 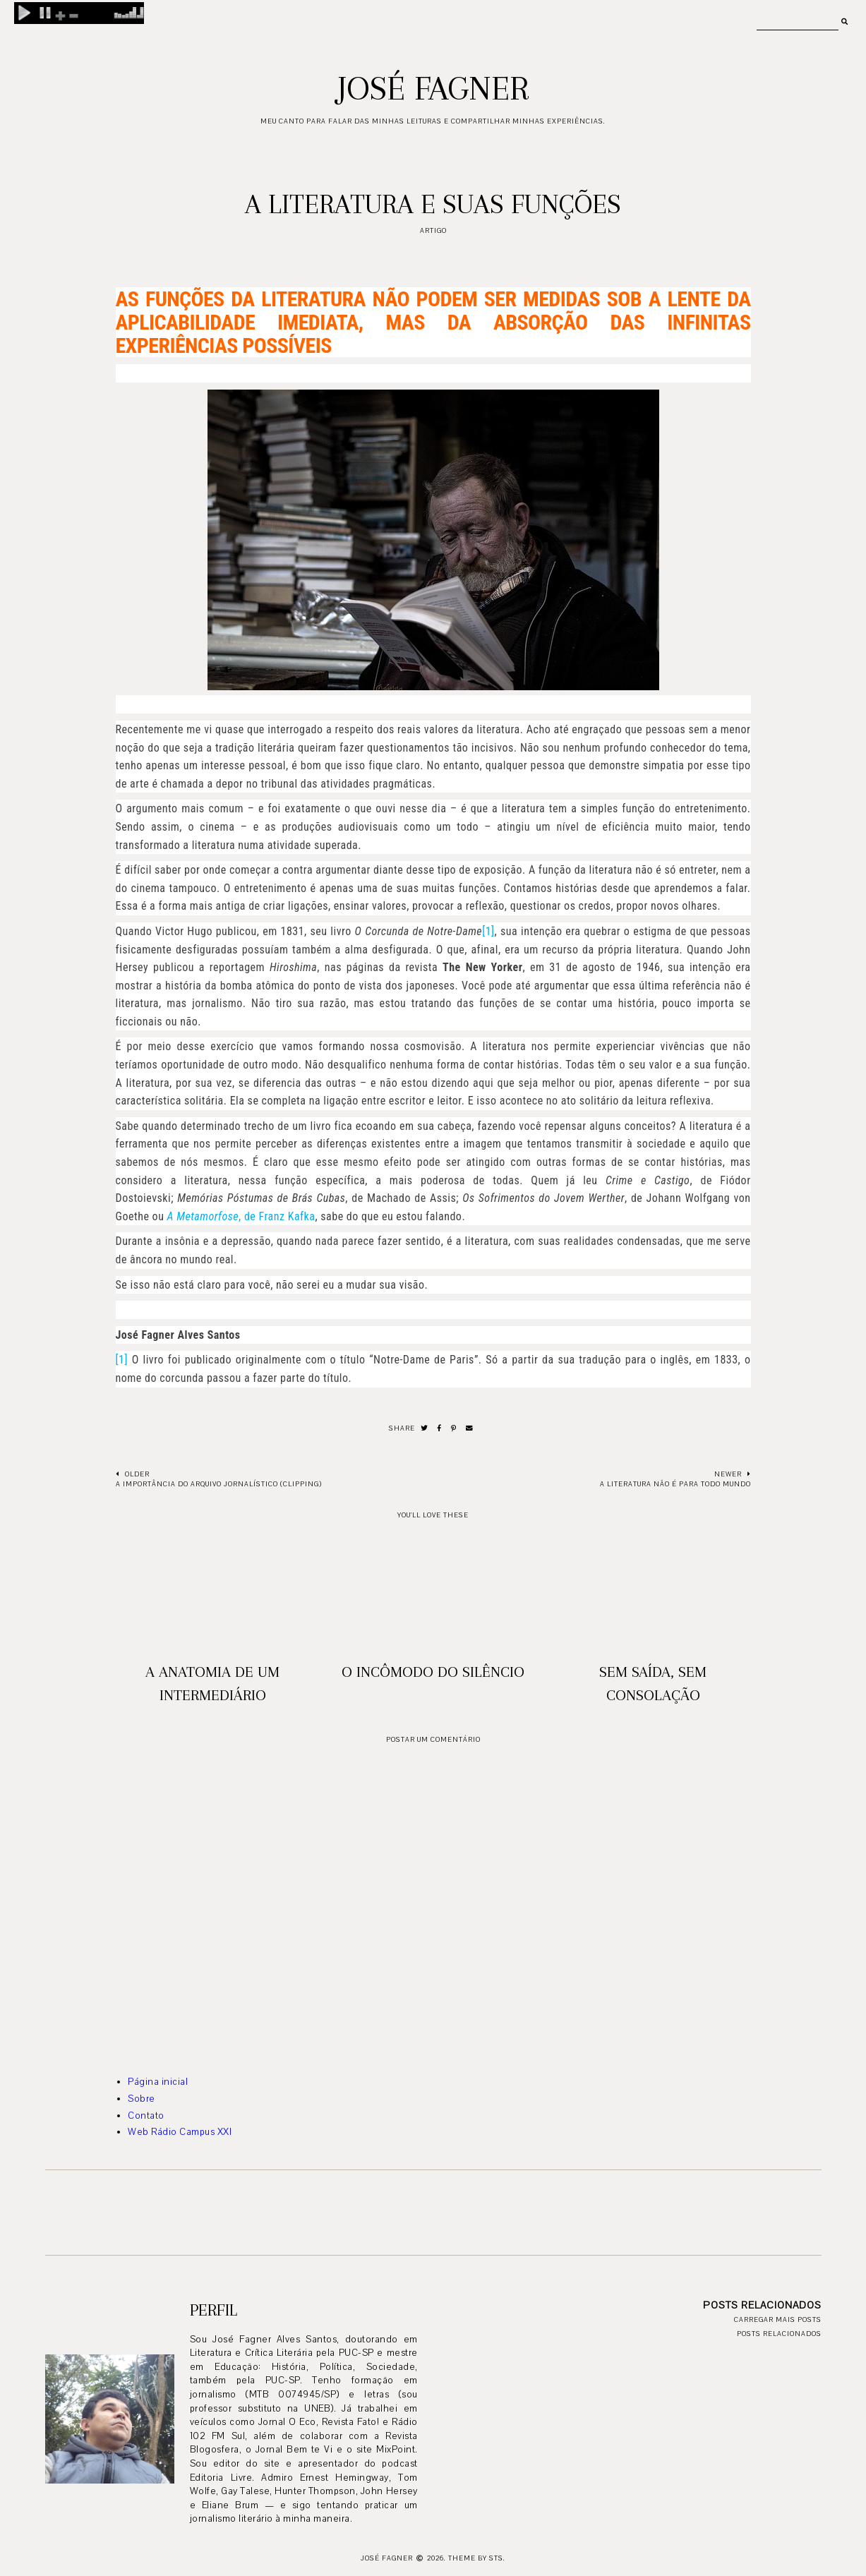 I want to click on [1], so click(x=488, y=931).